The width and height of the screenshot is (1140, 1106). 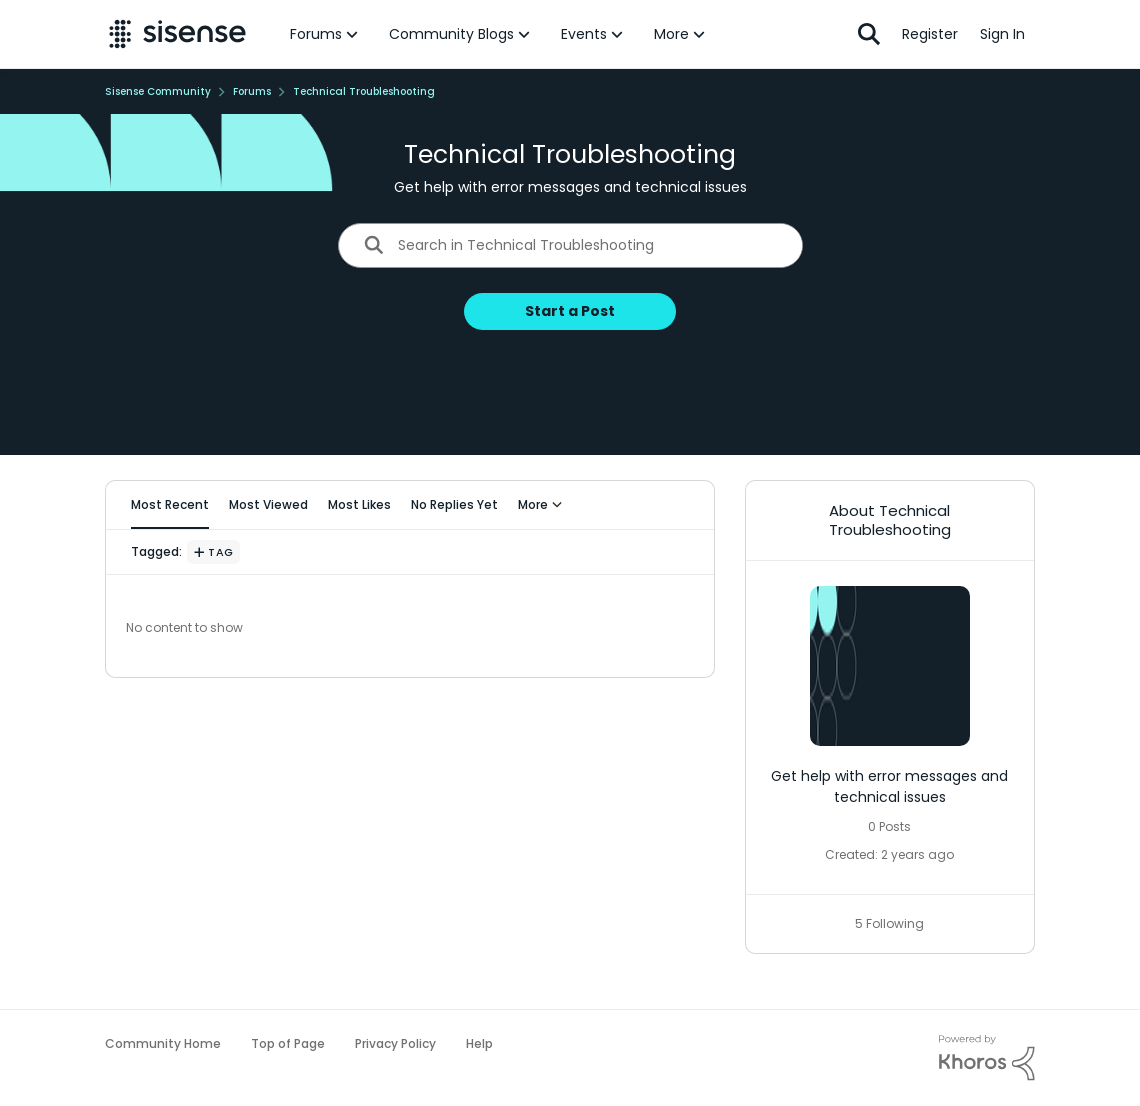 What do you see at coordinates (479, 1043) in the screenshot?
I see `Help` at bounding box center [479, 1043].